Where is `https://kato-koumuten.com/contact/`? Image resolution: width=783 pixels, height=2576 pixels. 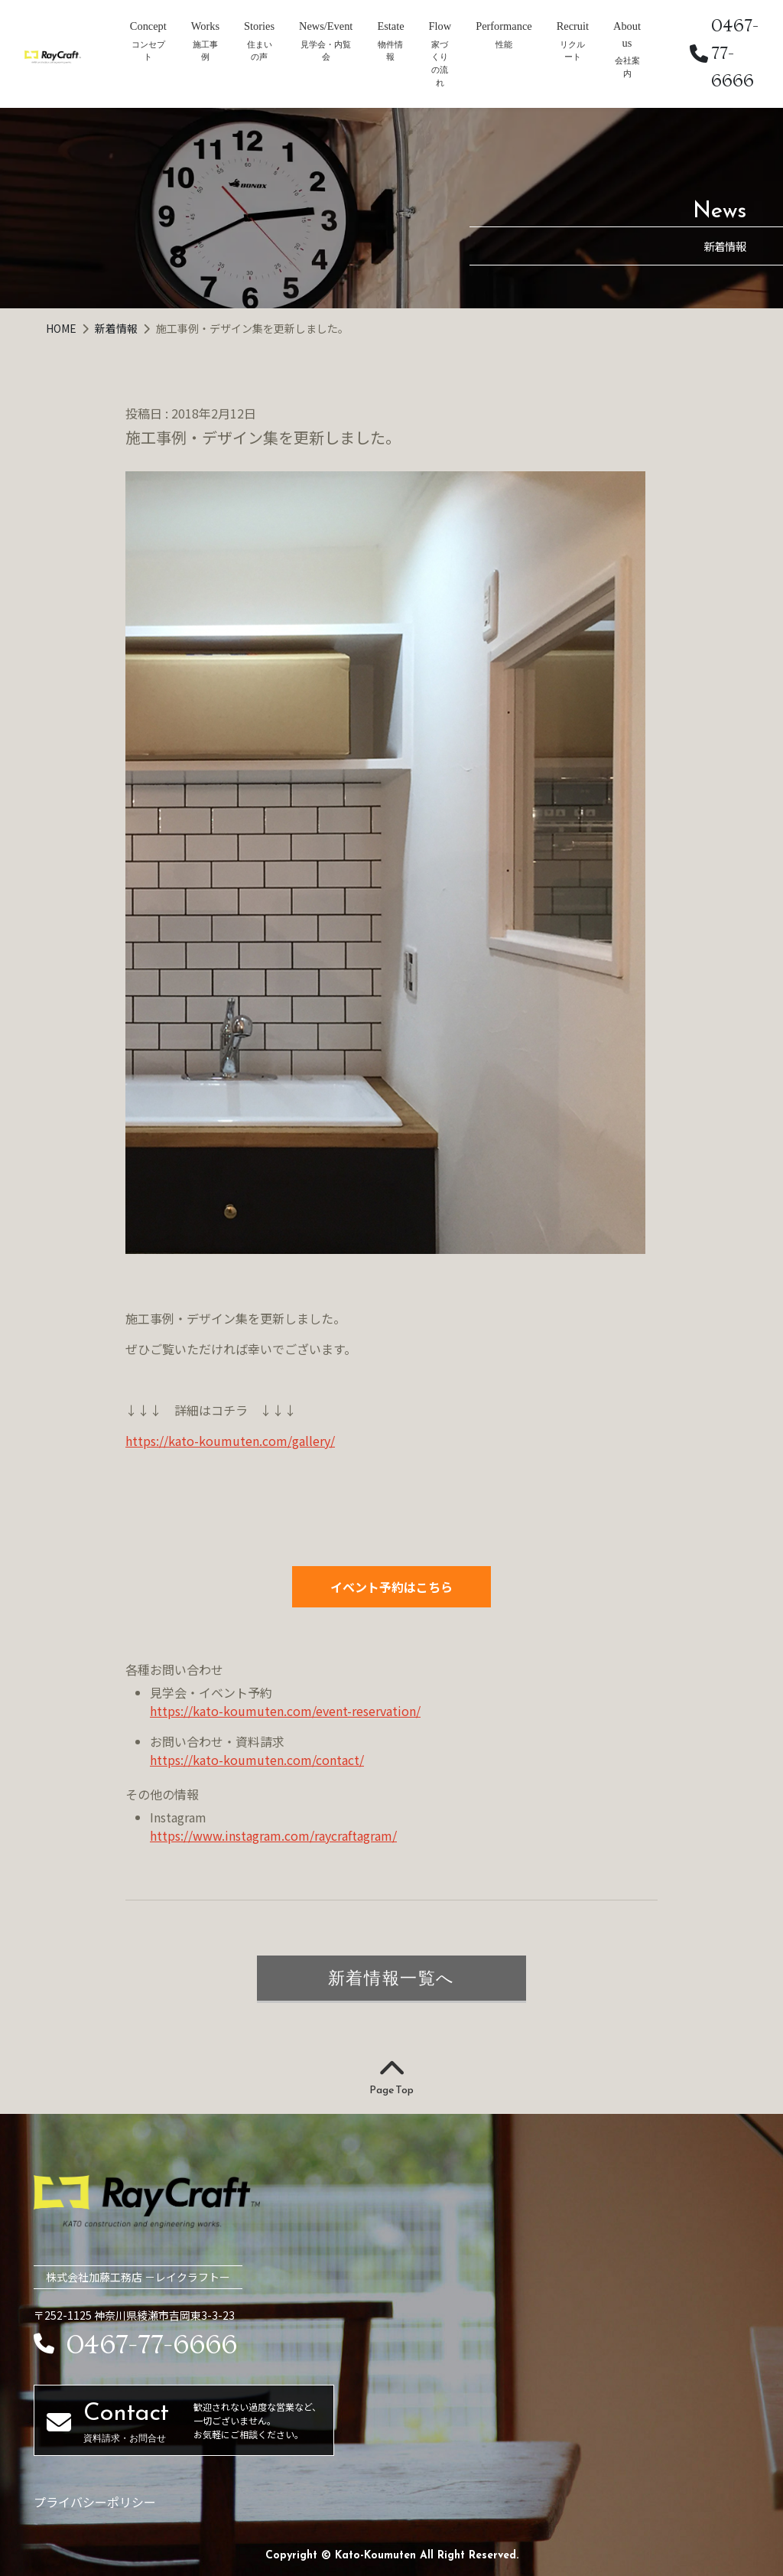
https://kato-koumuten.com/contact/ is located at coordinates (257, 1759).